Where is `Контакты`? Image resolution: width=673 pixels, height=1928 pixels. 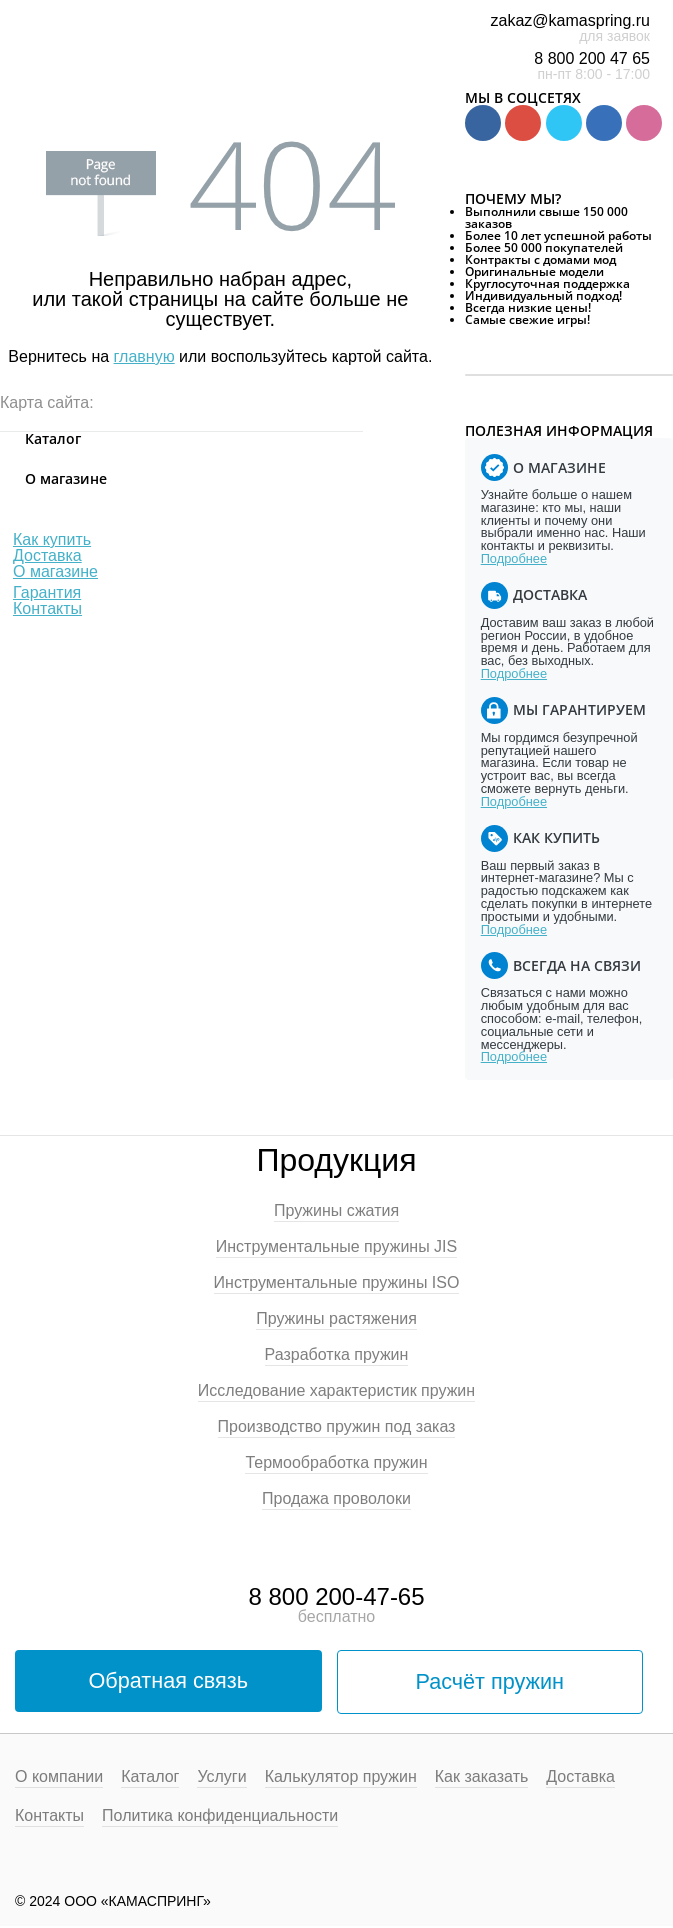 Контакты is located at coordinates (47, 608).